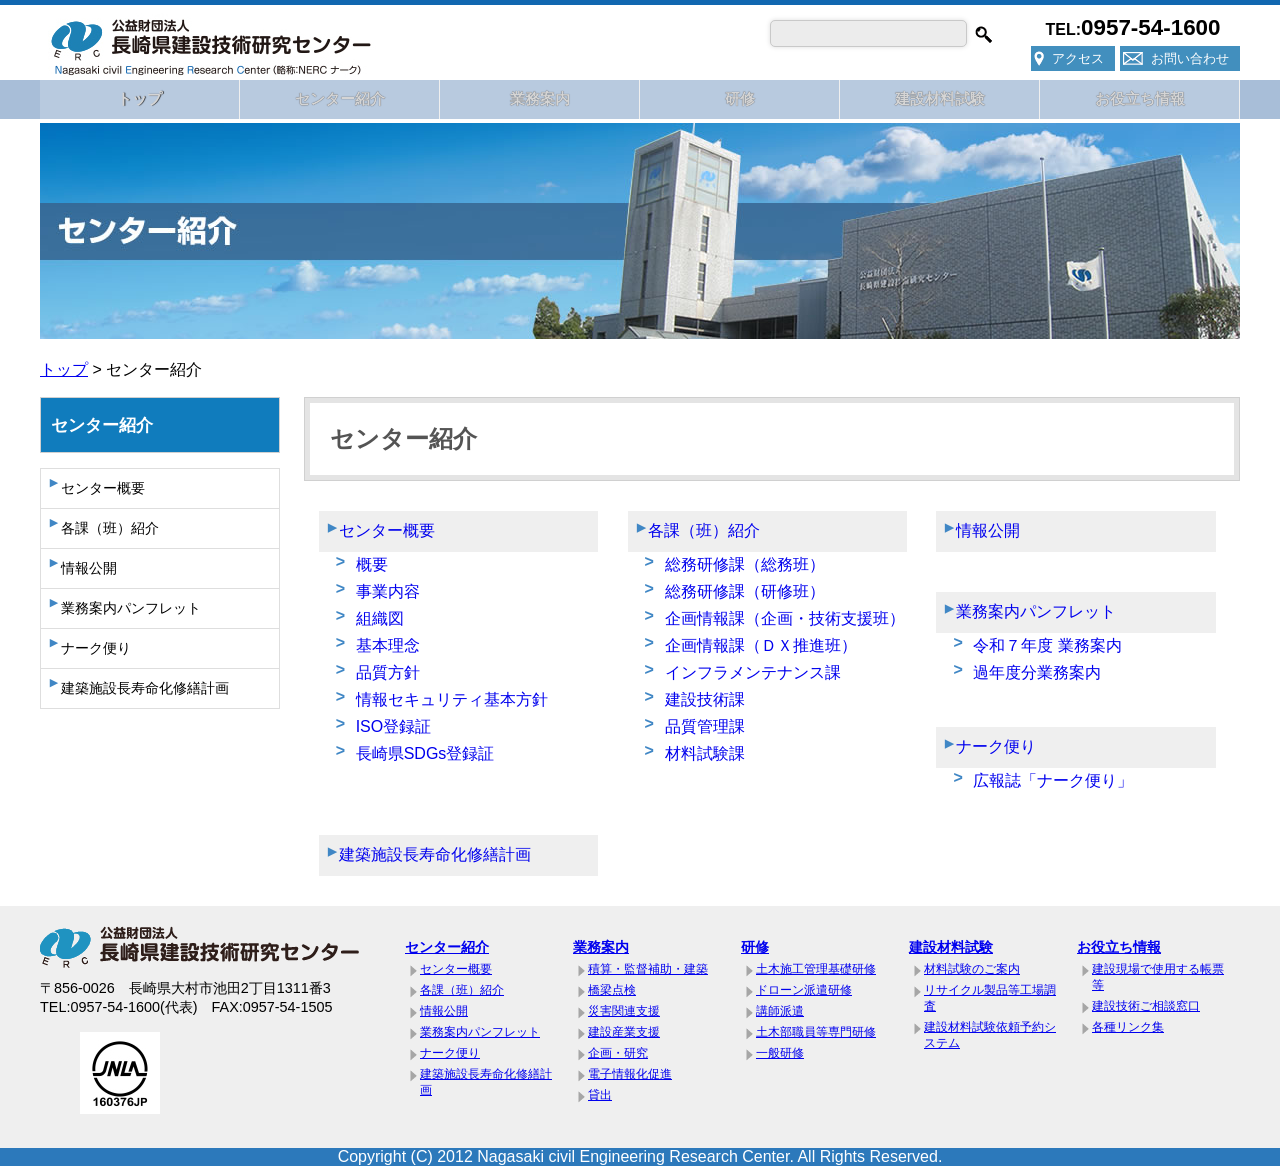  I want to click on 災害関連支援, so click(624, 1011).